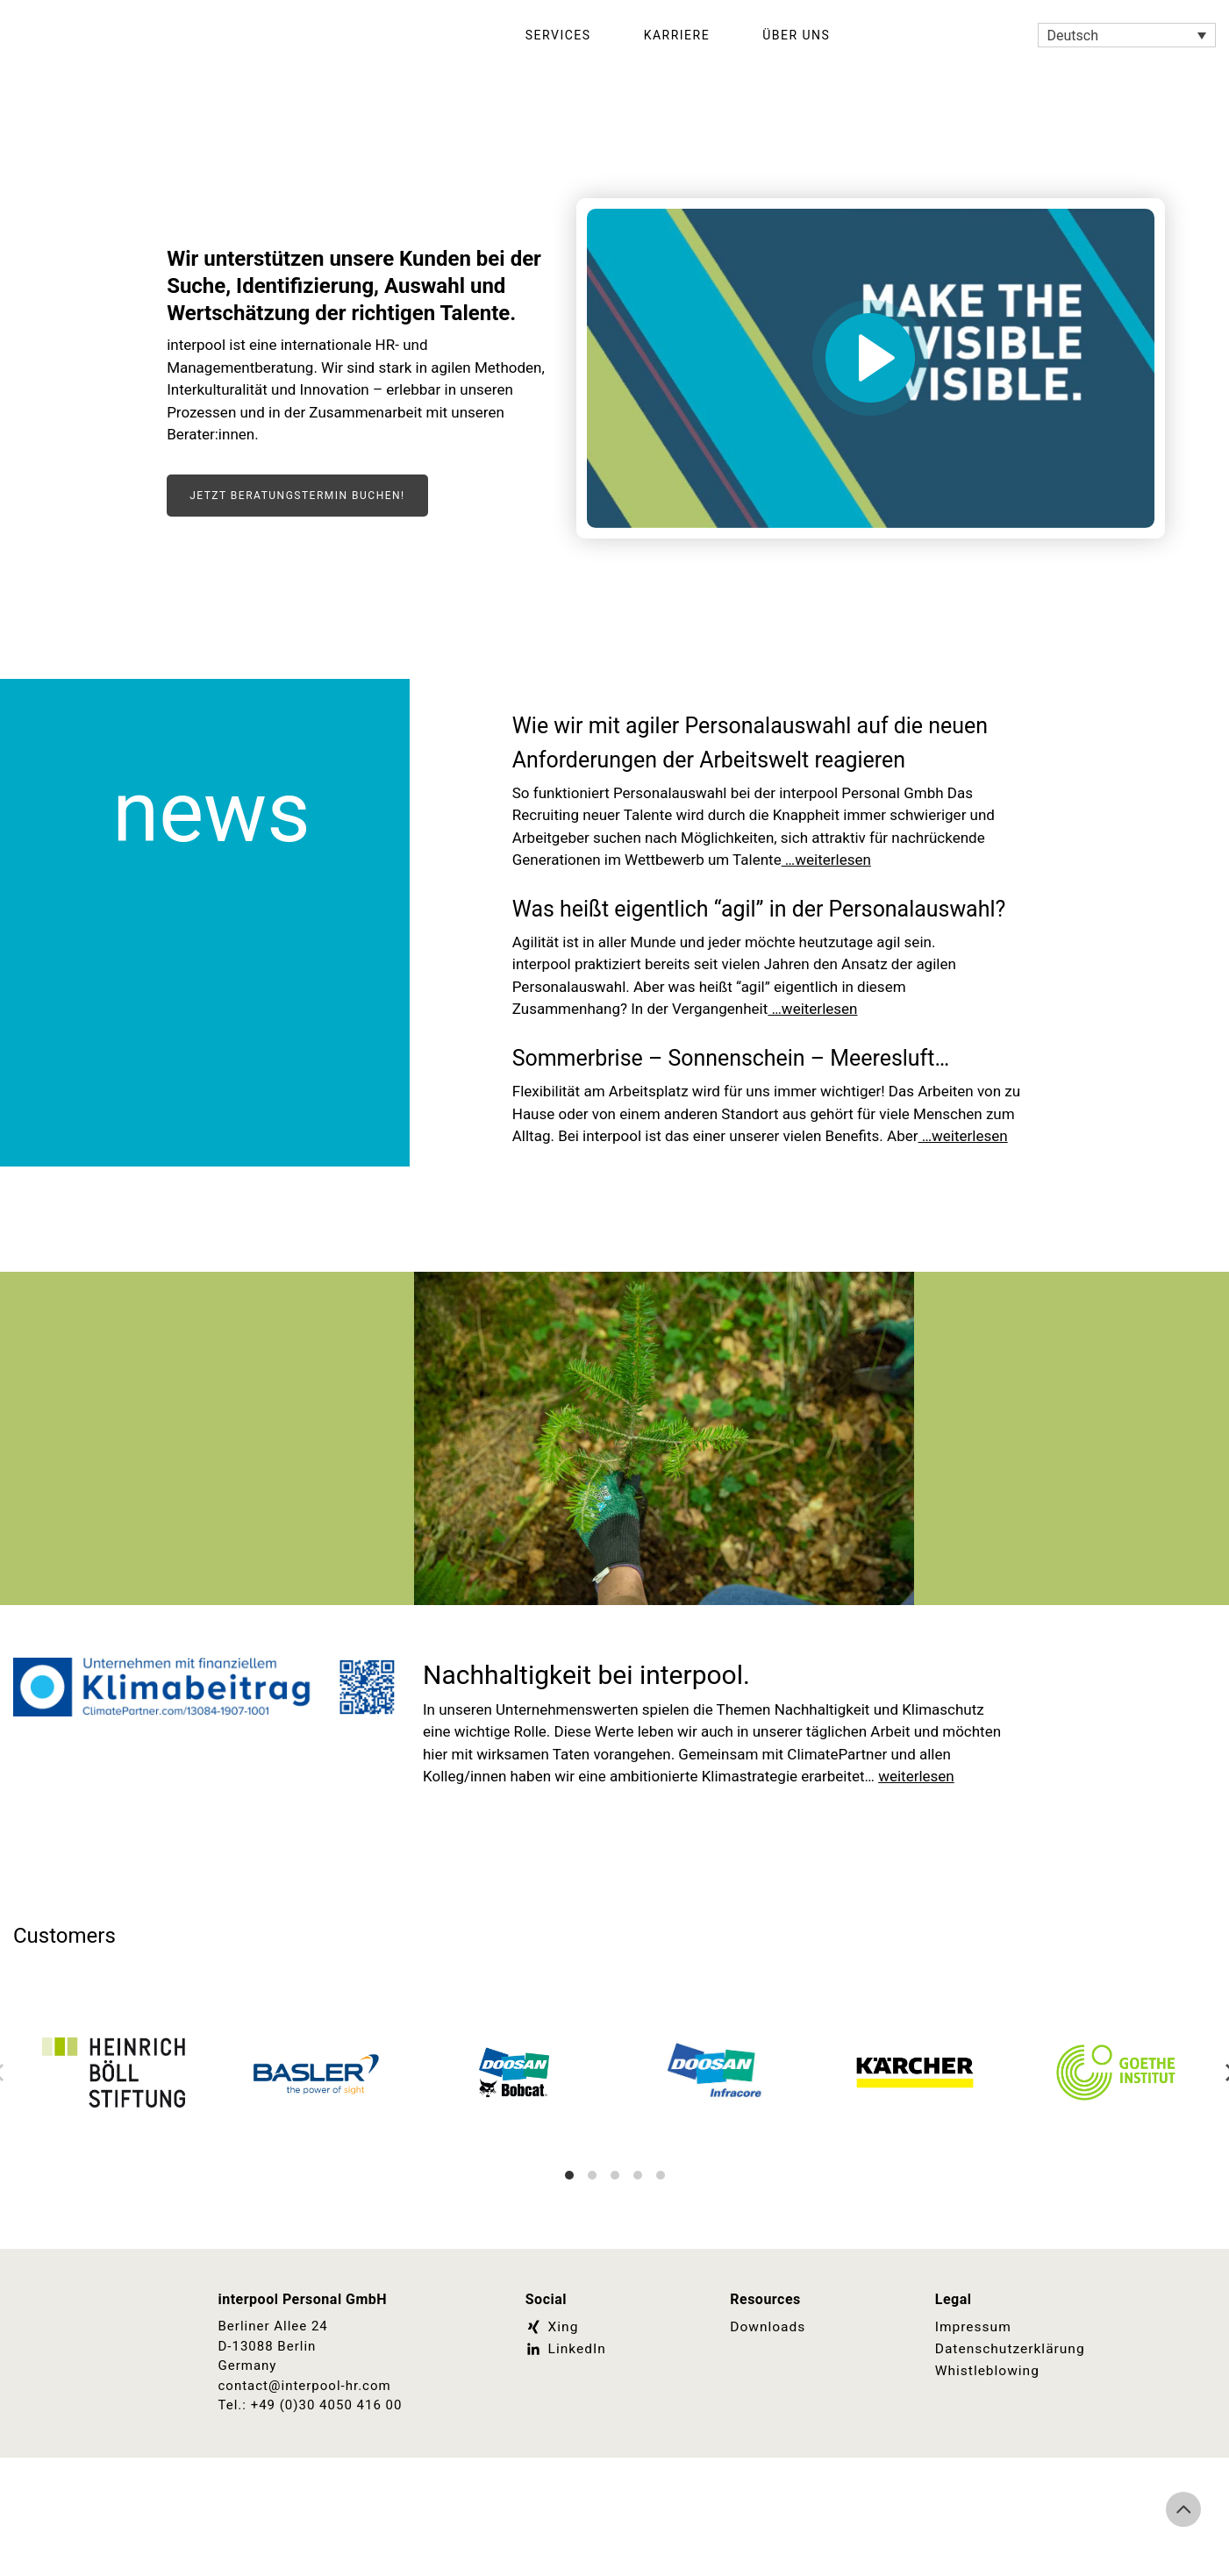 This screenshot has width=1229, height=2576. I want to click on Wie wir mit agiler Personalauswahl auf die neuen Anforderungen der Arbeitswelt reagieren, so click(759, 758).